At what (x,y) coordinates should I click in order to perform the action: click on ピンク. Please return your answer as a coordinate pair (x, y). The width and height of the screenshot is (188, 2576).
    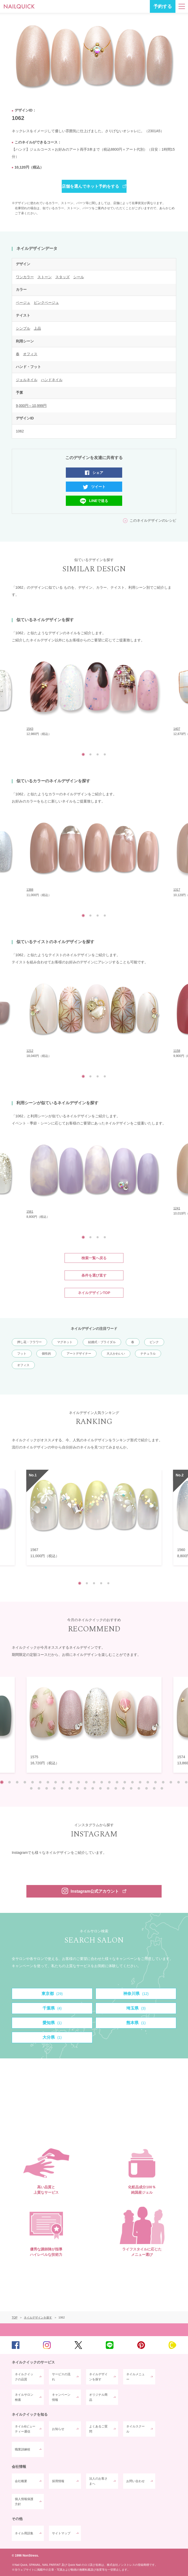
    Looking at the image, I should click on (154, 1342).